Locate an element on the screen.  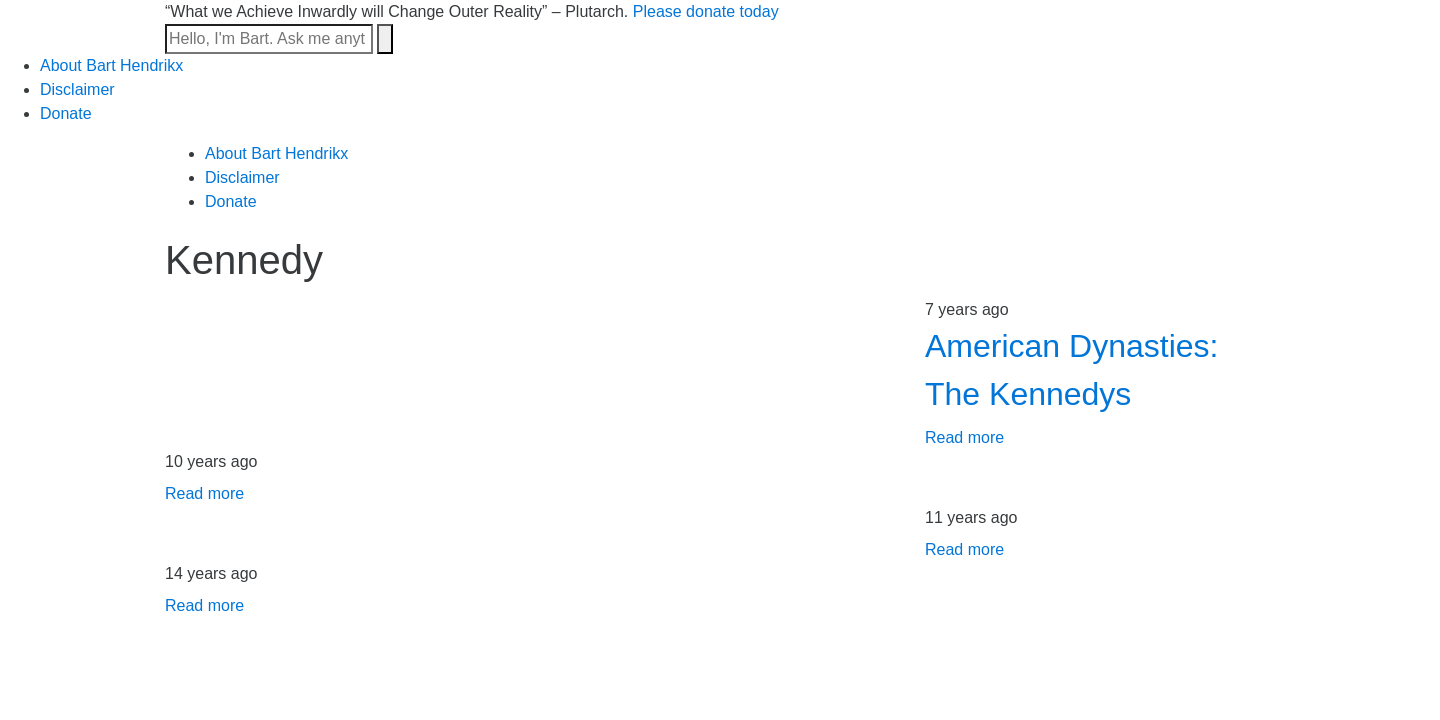
Read more is located at coordinates (964, 437).